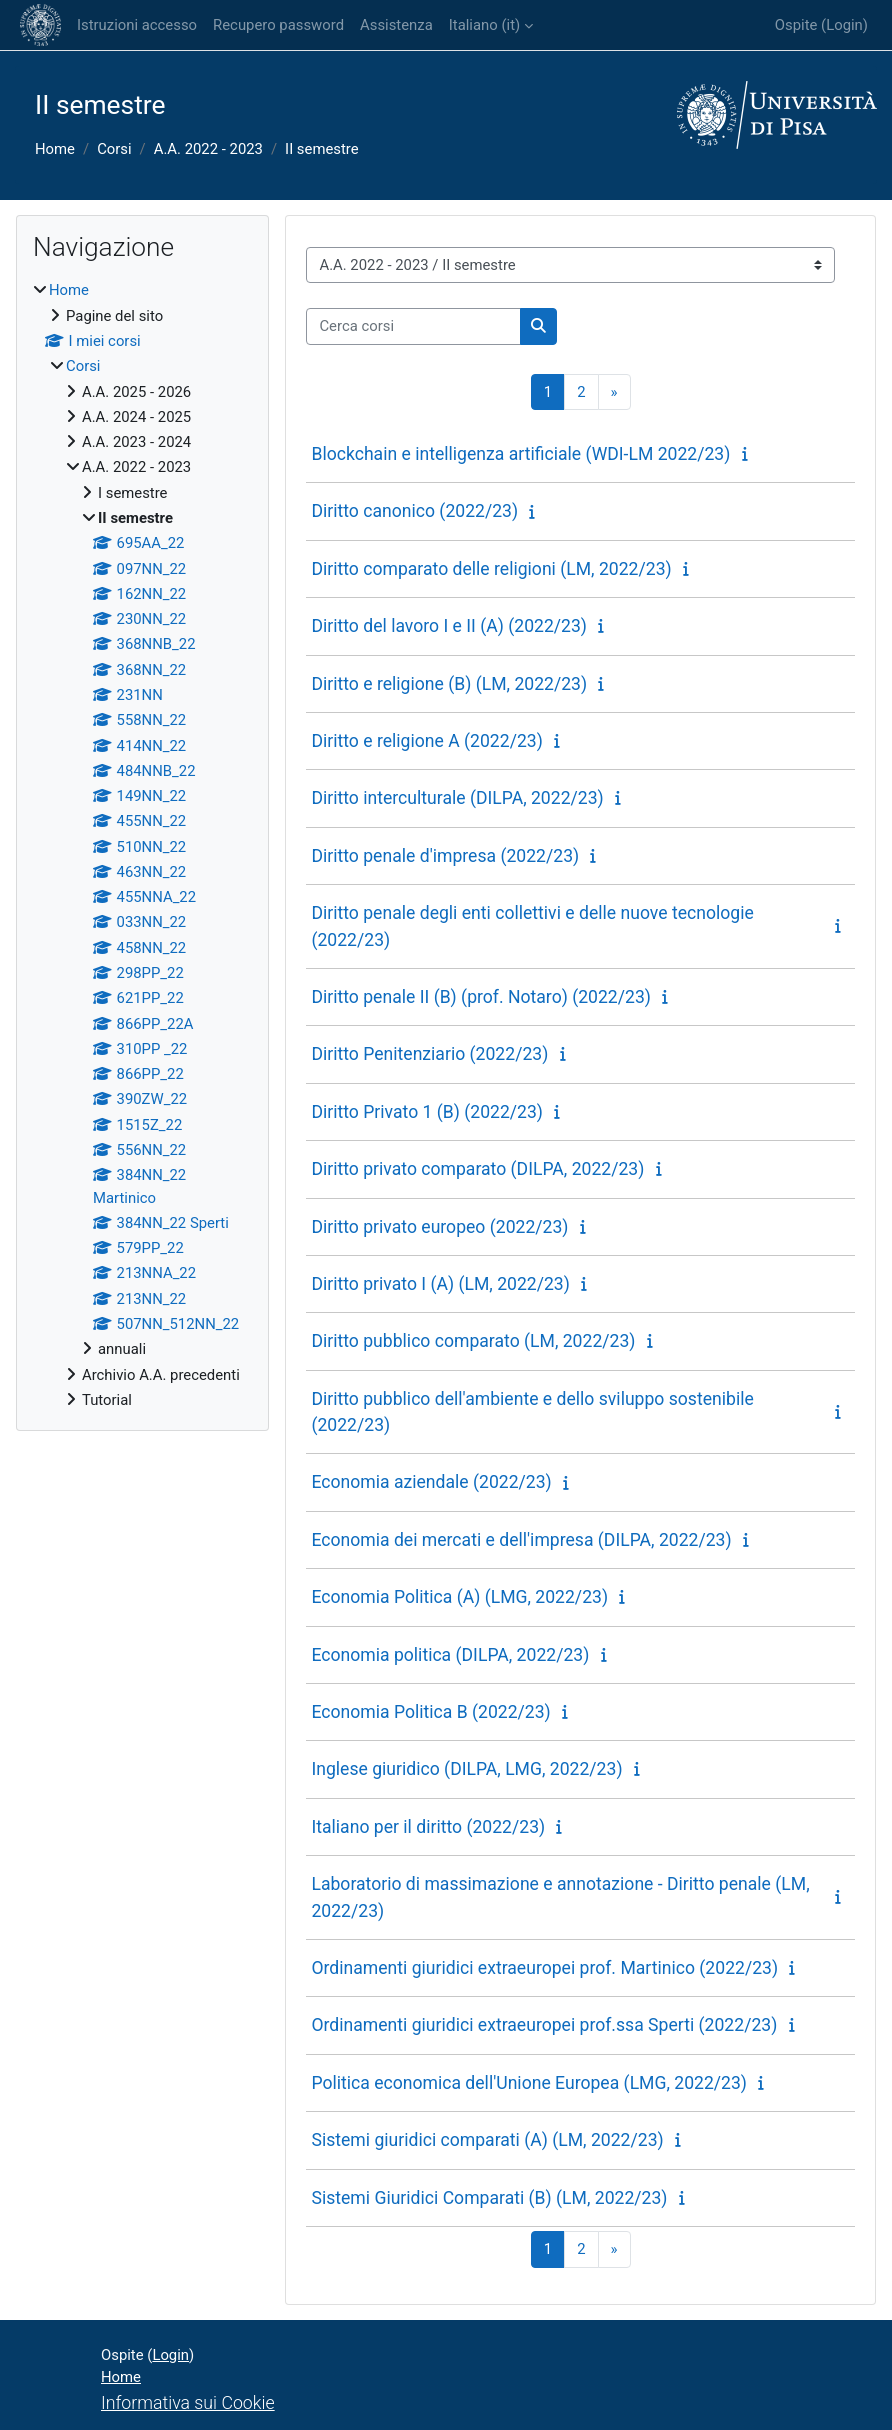 This screenshot has width=892, height=2430. Describe the element at coordinates (450, 1655) in the screenshot. I see `Economia politica (DILPA, 2022/23)` at that location.